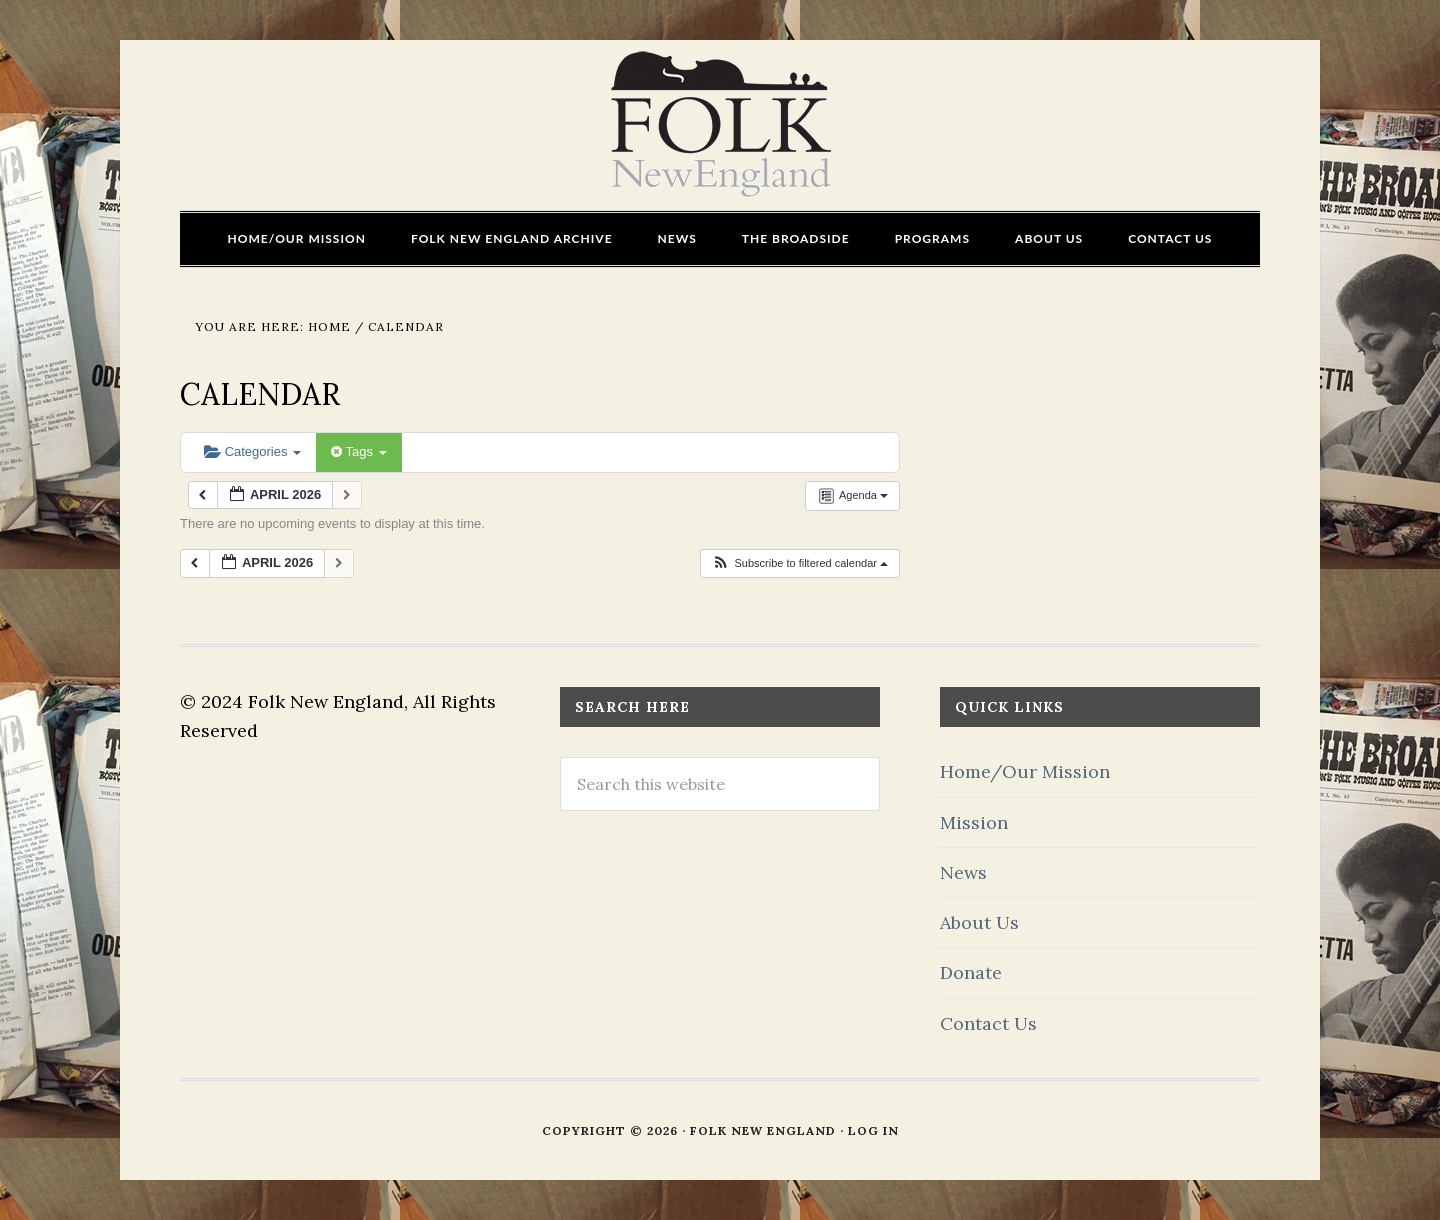 This screenshot has width=1440, height=1220. What do you see at coordinates (358, 451) in the screenshot?
I see `Tags` at bounding box center [358, 451].